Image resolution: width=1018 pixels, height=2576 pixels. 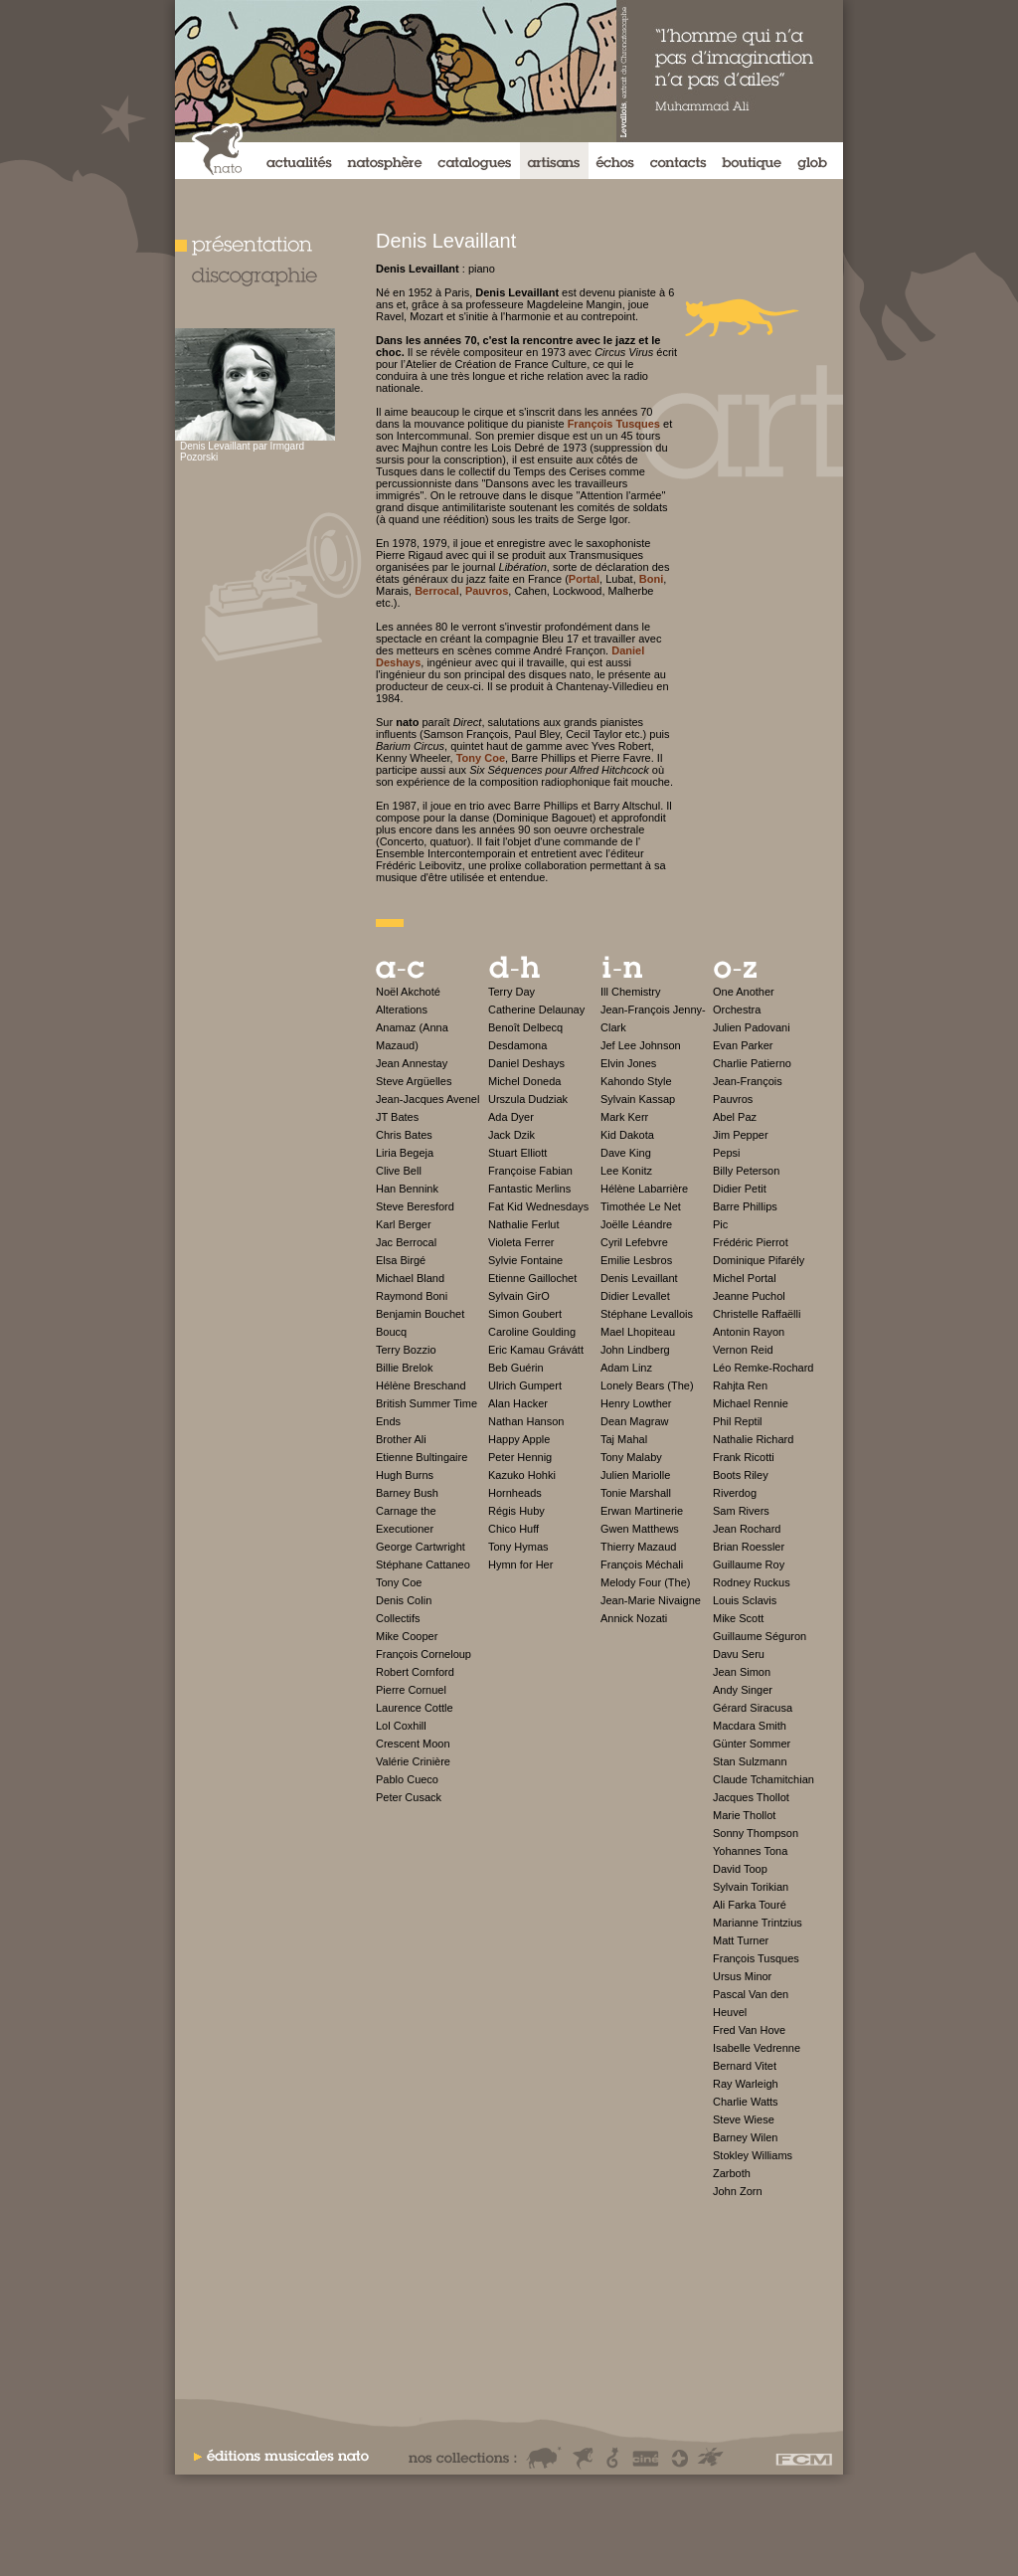 I want to click on Hélène Labarrière, so click(x=644, y=1189).